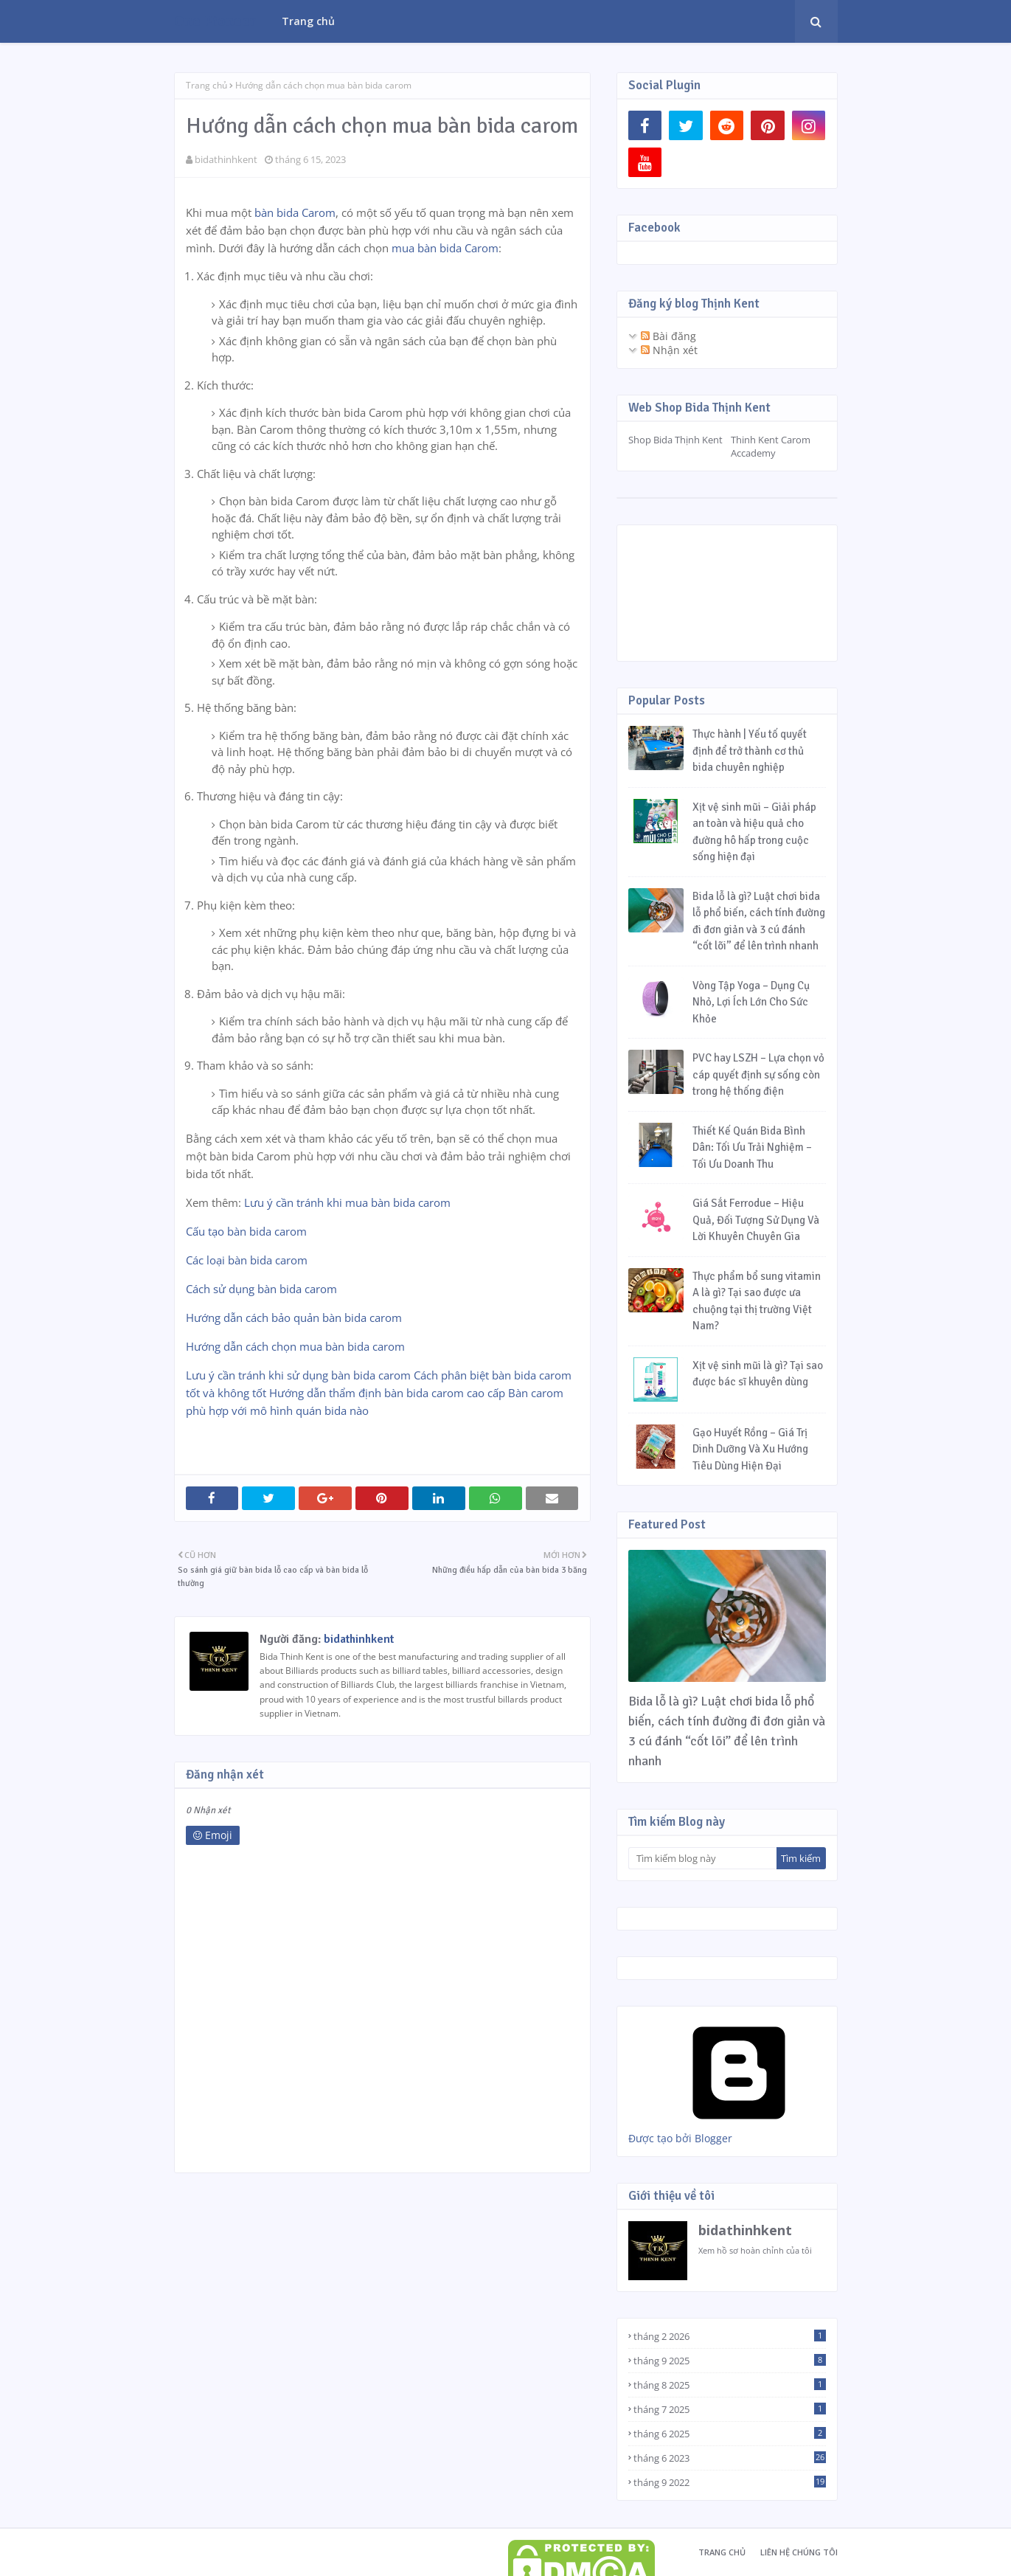  Describe the element at coordinates (668, 336) in the screenshot. I see `Bài đăng` at that location.